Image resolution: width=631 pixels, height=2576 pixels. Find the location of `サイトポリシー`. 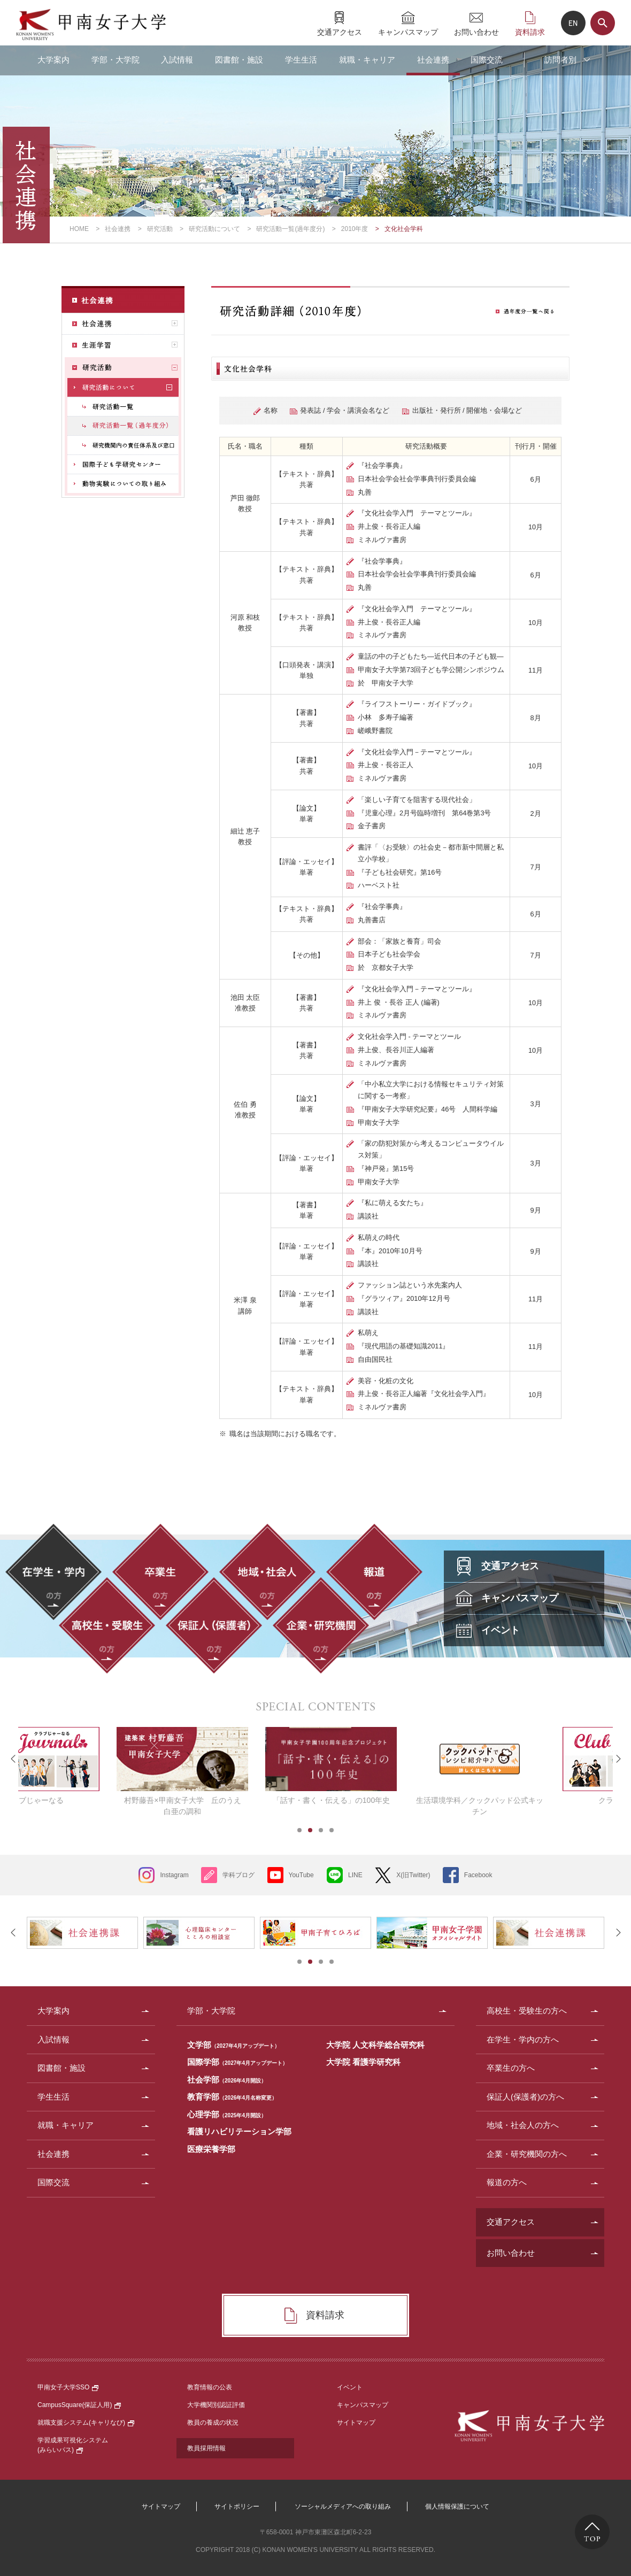

サイトポリシー is located at coordinates (236, 2506).